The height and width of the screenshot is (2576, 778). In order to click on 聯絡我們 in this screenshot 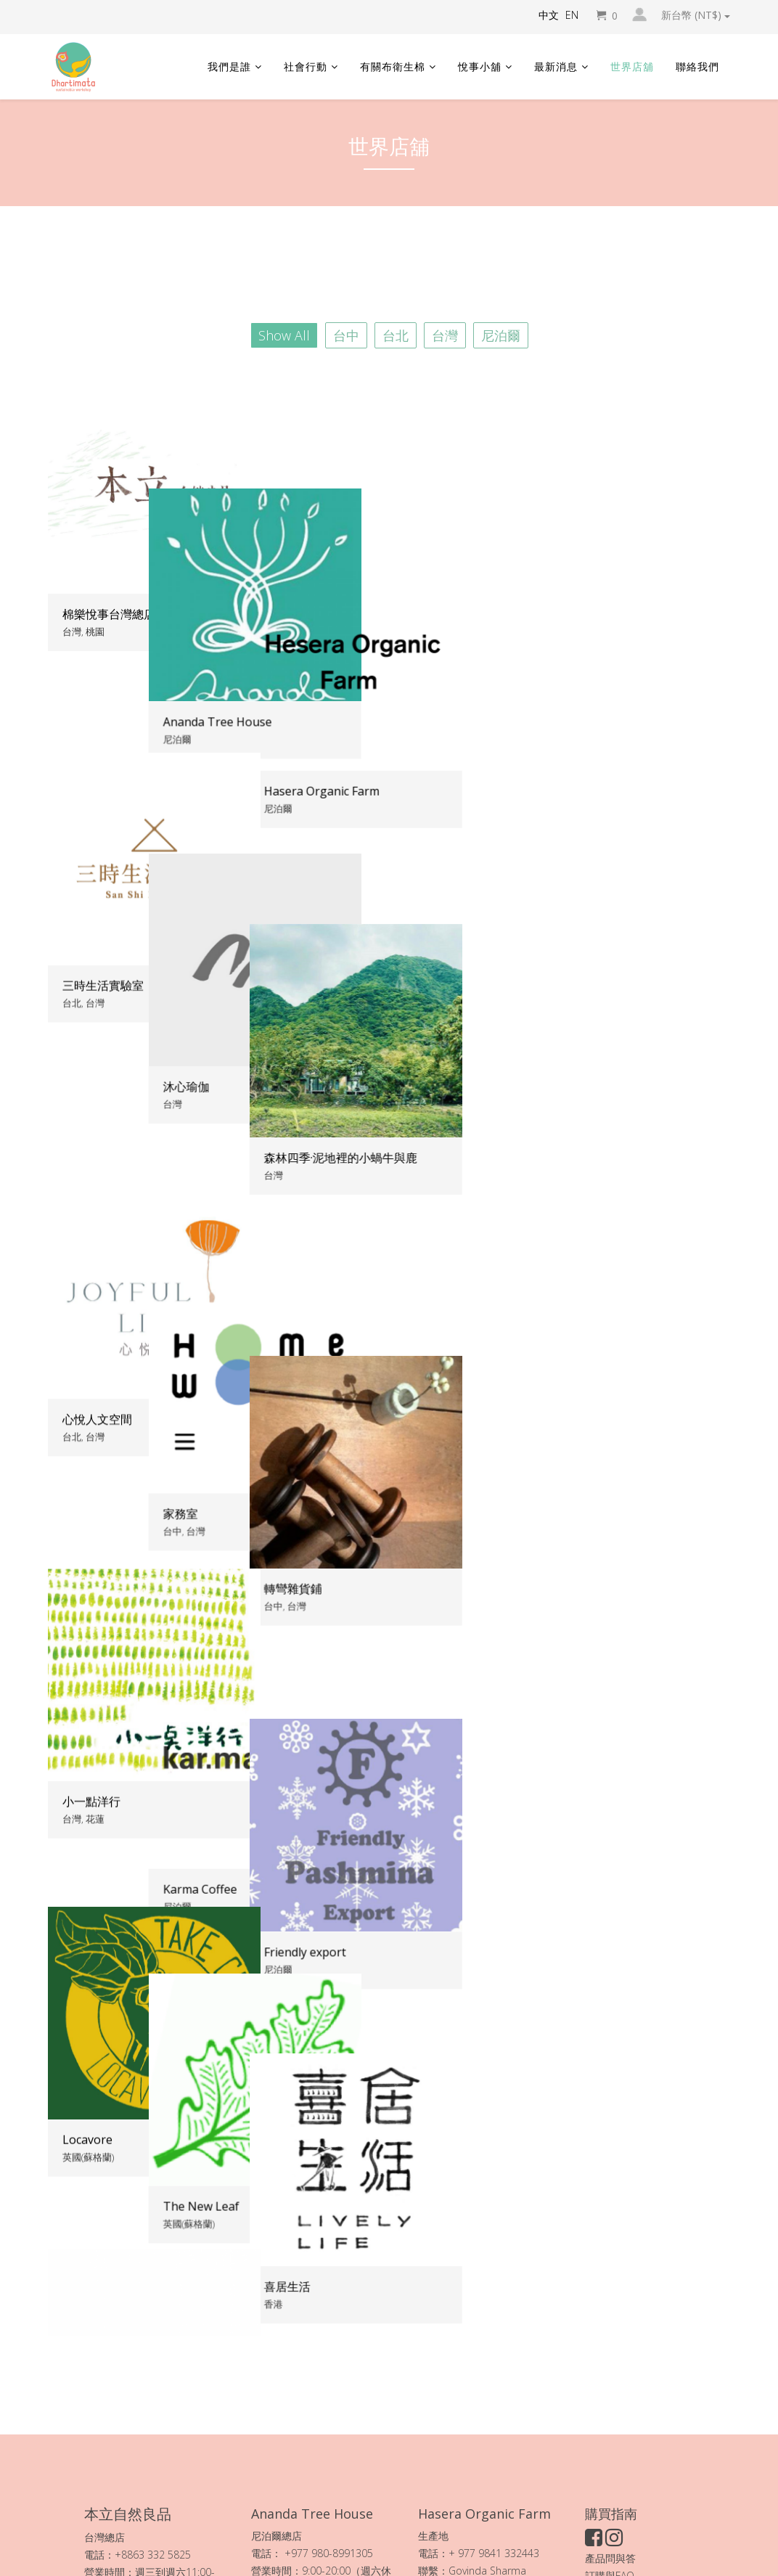, I will do `click(697, 66)`.